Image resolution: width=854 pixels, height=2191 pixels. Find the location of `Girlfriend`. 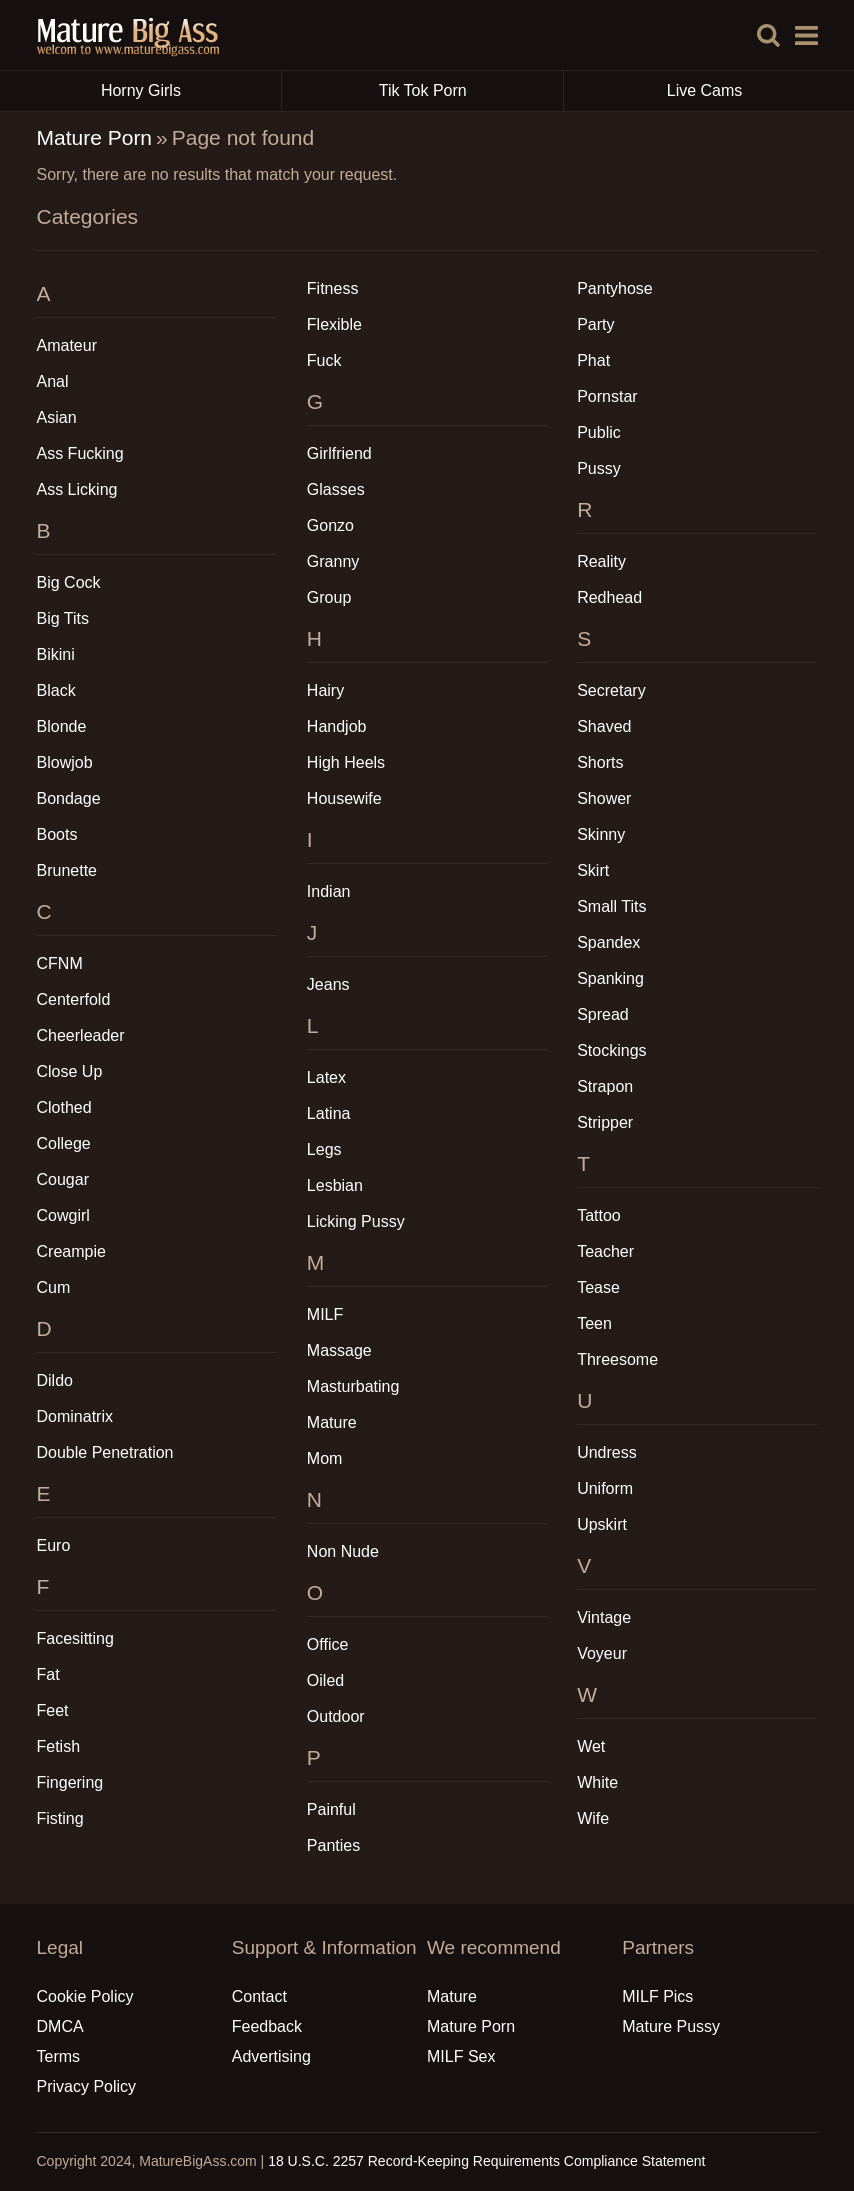

Girlfriend is located at coordinates (339, 453).